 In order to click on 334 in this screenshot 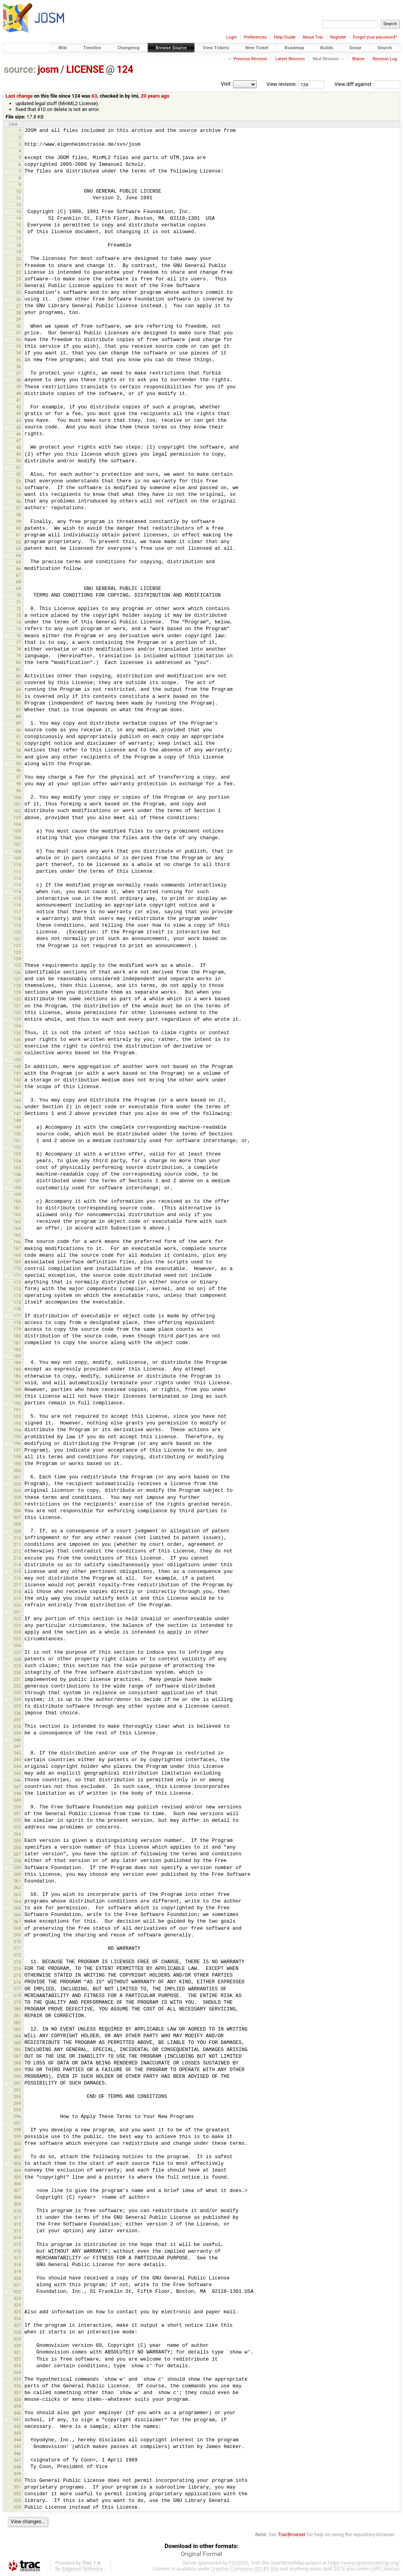, I will do `click(17, 2372)`.